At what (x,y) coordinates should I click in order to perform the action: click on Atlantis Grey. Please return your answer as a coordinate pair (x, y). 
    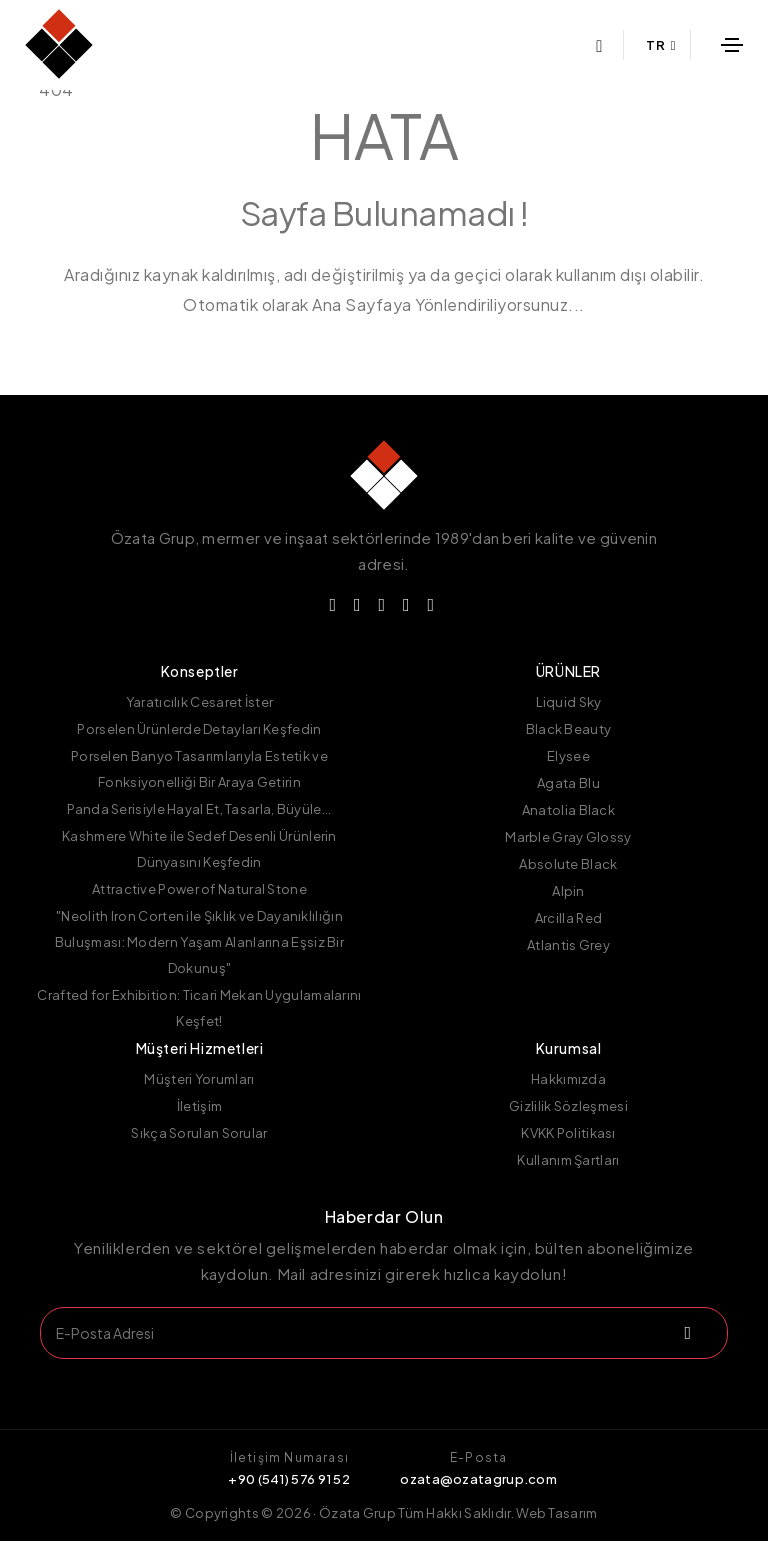
    Looking at the image, I should click on (568, 945).